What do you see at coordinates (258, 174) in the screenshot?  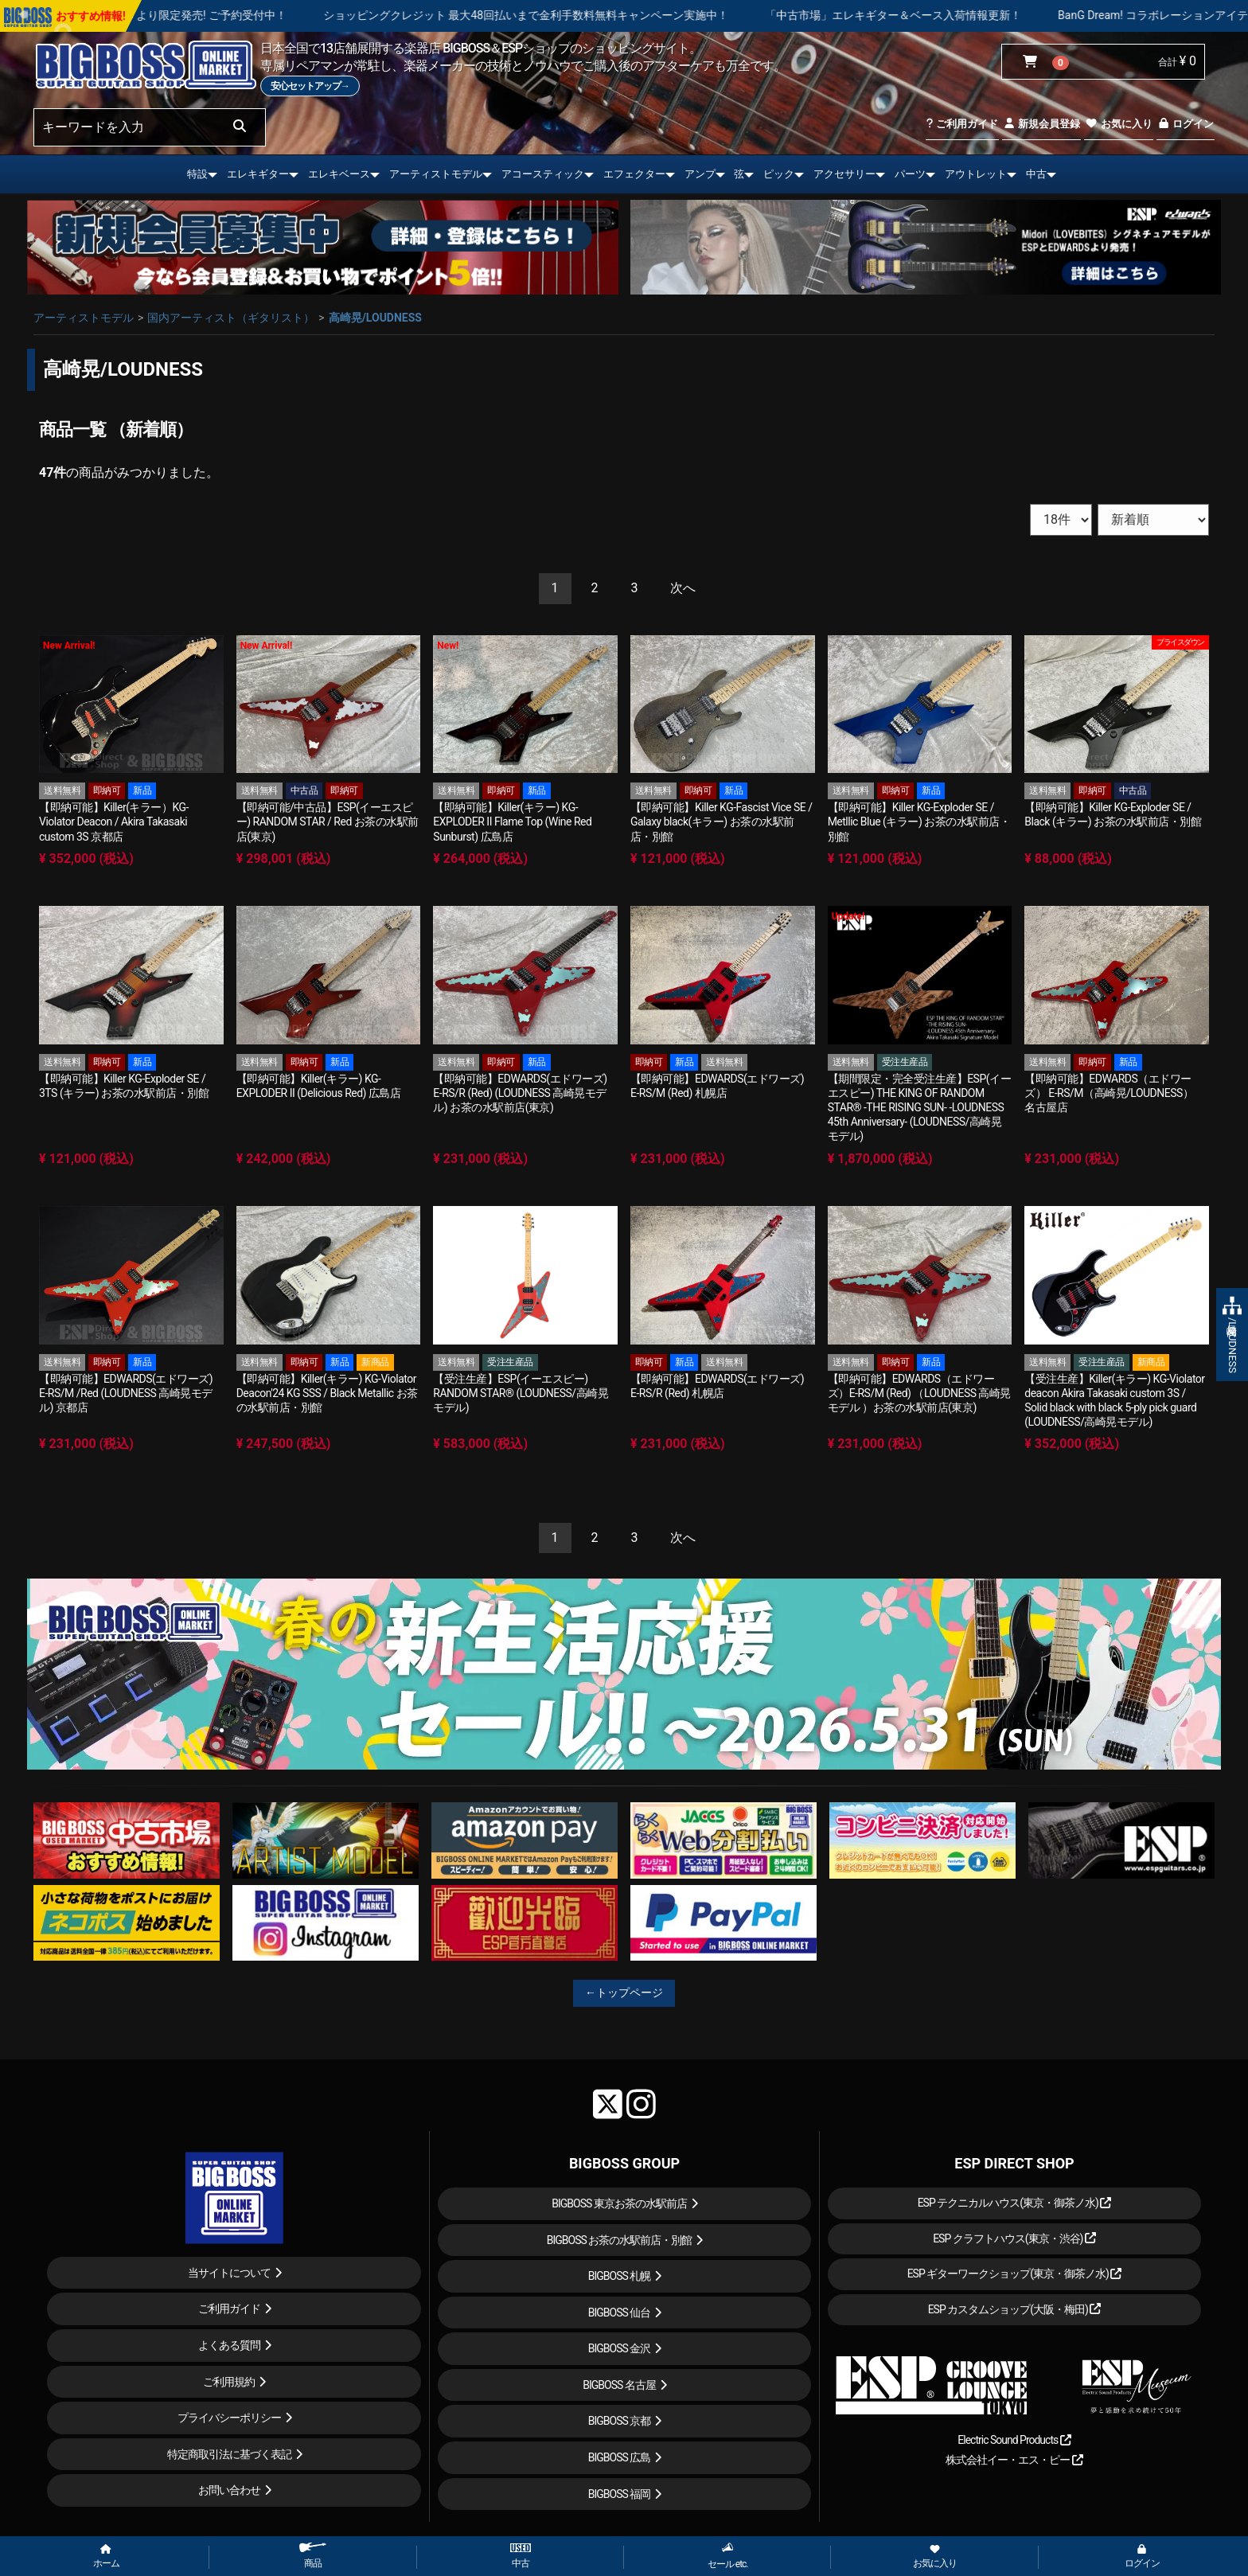 I see `エレキギター` at bounding box center [258, 174].